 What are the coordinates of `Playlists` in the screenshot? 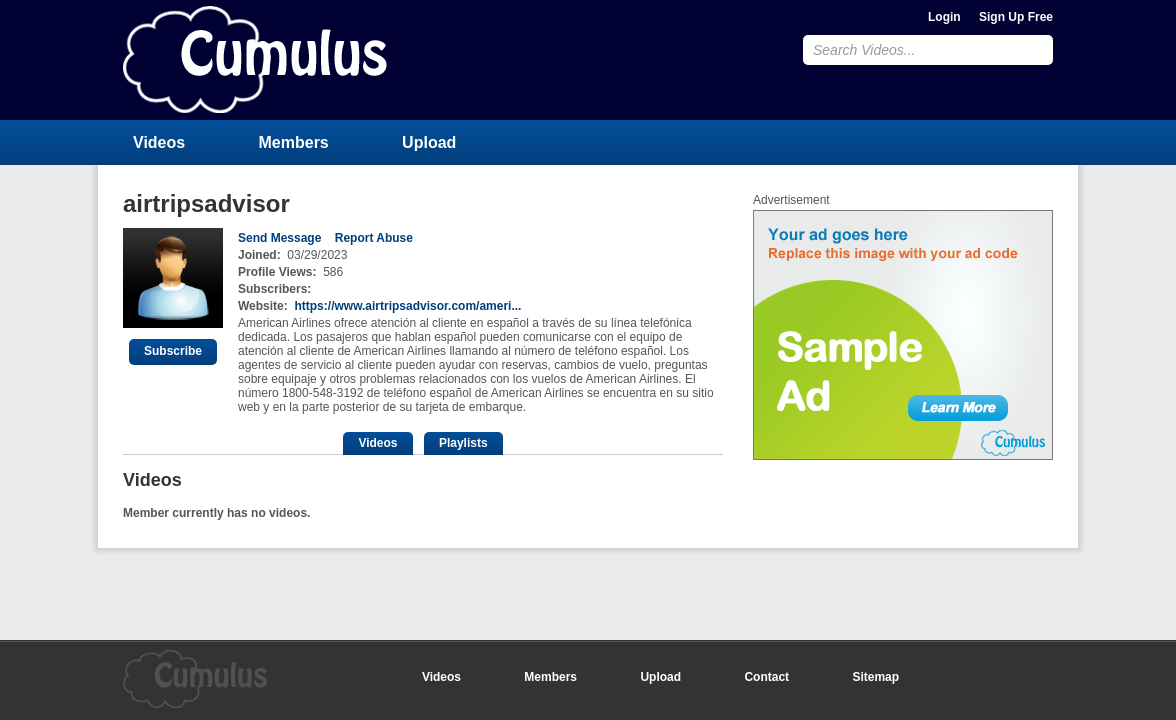 It's located at (463, 443).